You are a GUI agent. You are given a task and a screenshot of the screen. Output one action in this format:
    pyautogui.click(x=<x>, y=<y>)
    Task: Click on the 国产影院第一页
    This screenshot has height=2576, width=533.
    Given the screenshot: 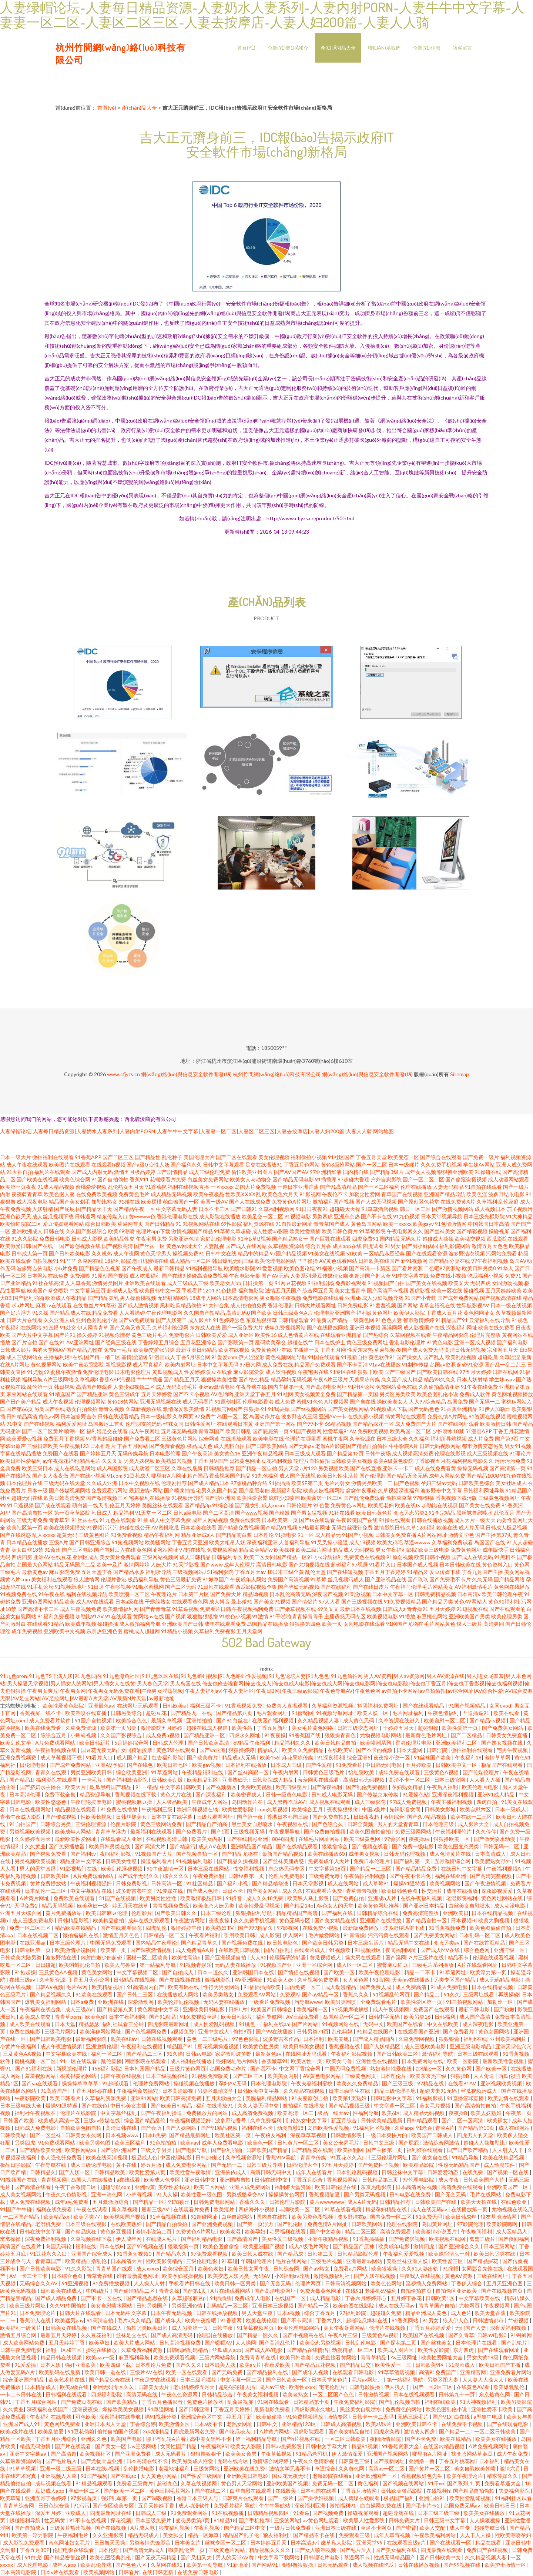 What is the action you would take?
    pyautogui.click(x=236, y=1342)
    